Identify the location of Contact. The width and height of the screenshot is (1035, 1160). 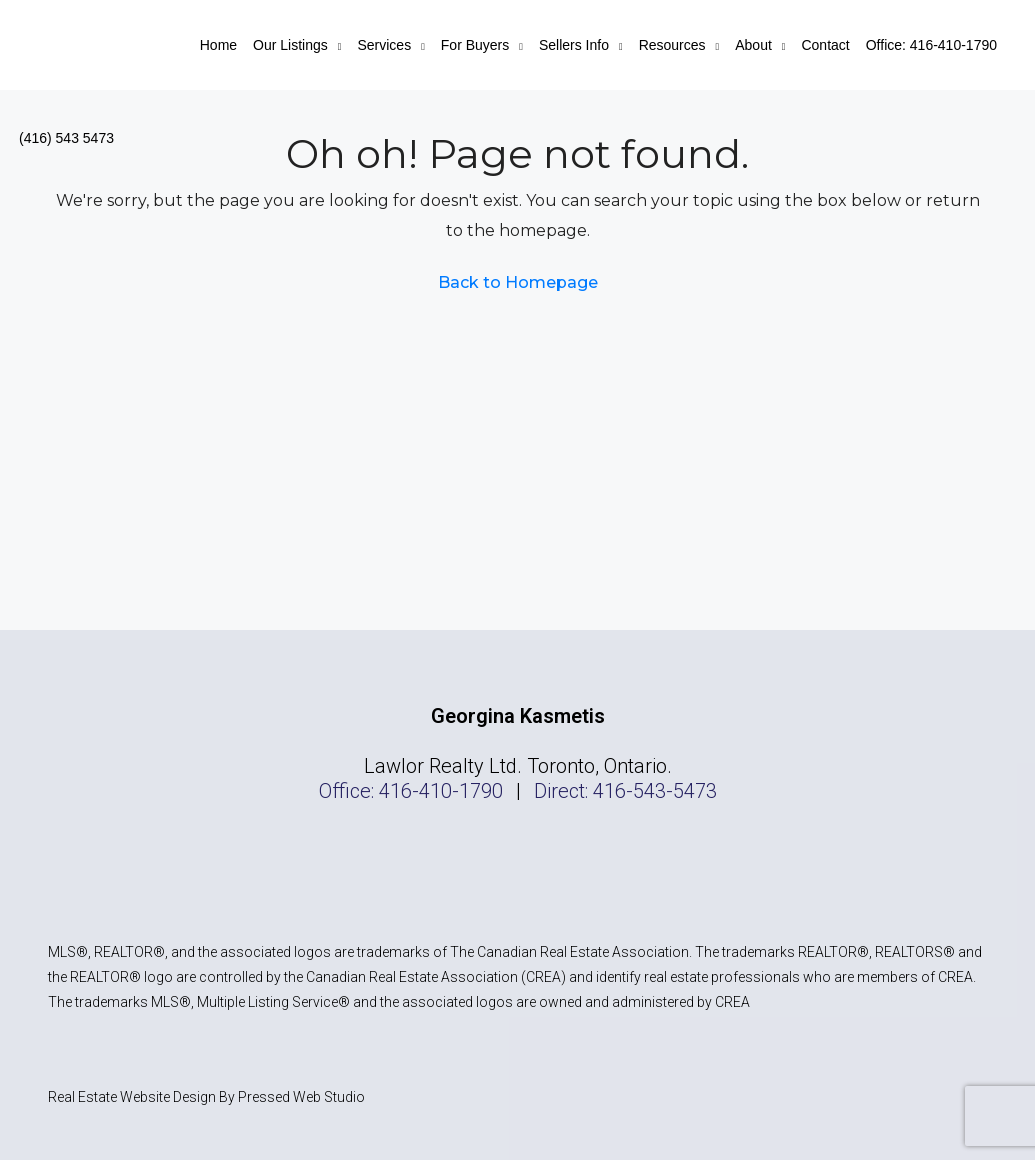
(825, 45).